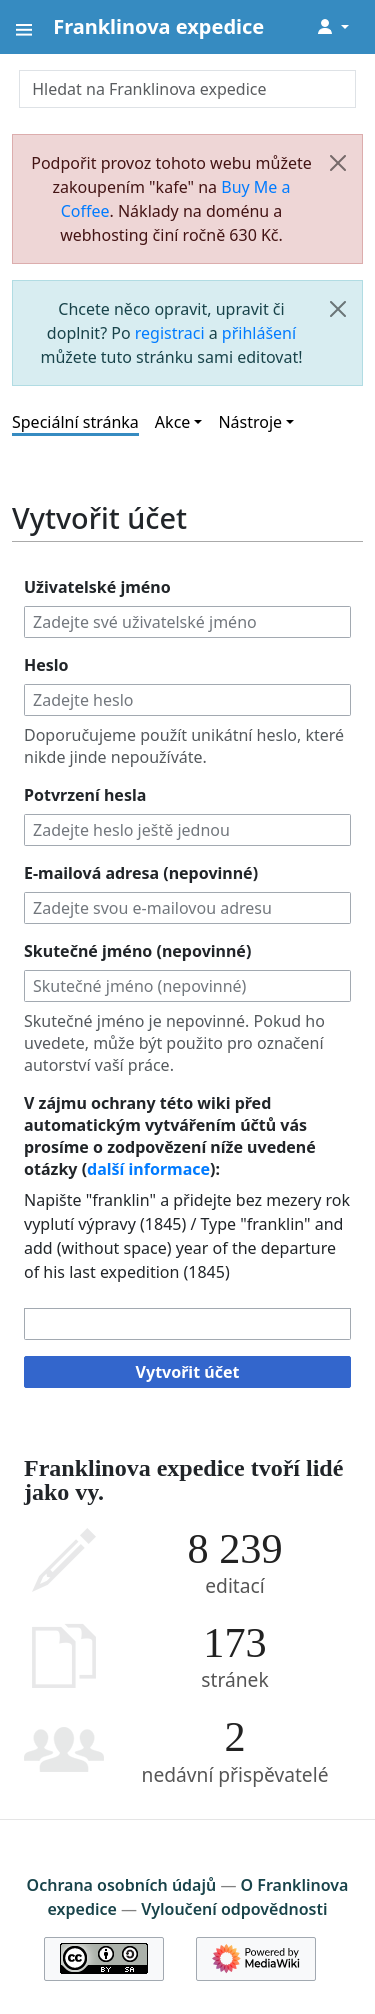 The height and width of the screenshot is (2014, 375). I want to click on další informace, so click(148, 1169).